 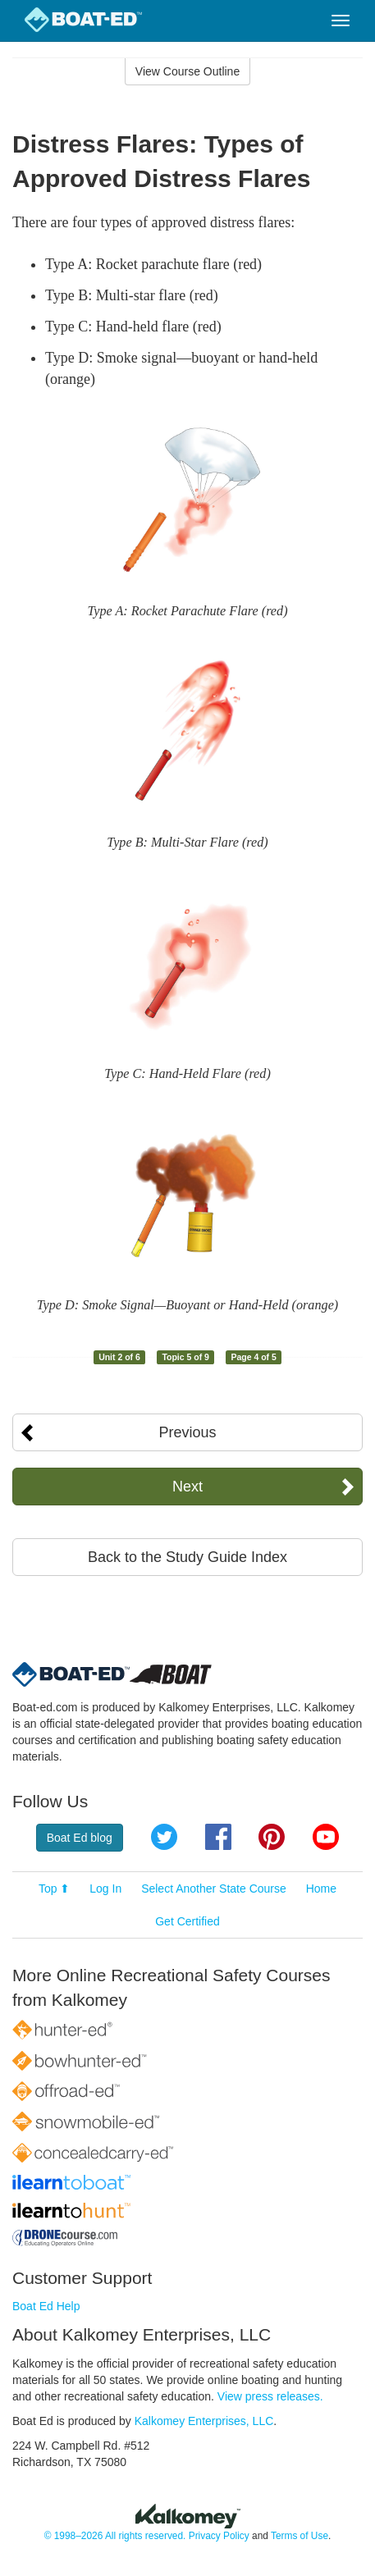 What do you see at coordinates (321, 1888) in the screenshot?
I see `Home` at bounding box center [321, 1888].